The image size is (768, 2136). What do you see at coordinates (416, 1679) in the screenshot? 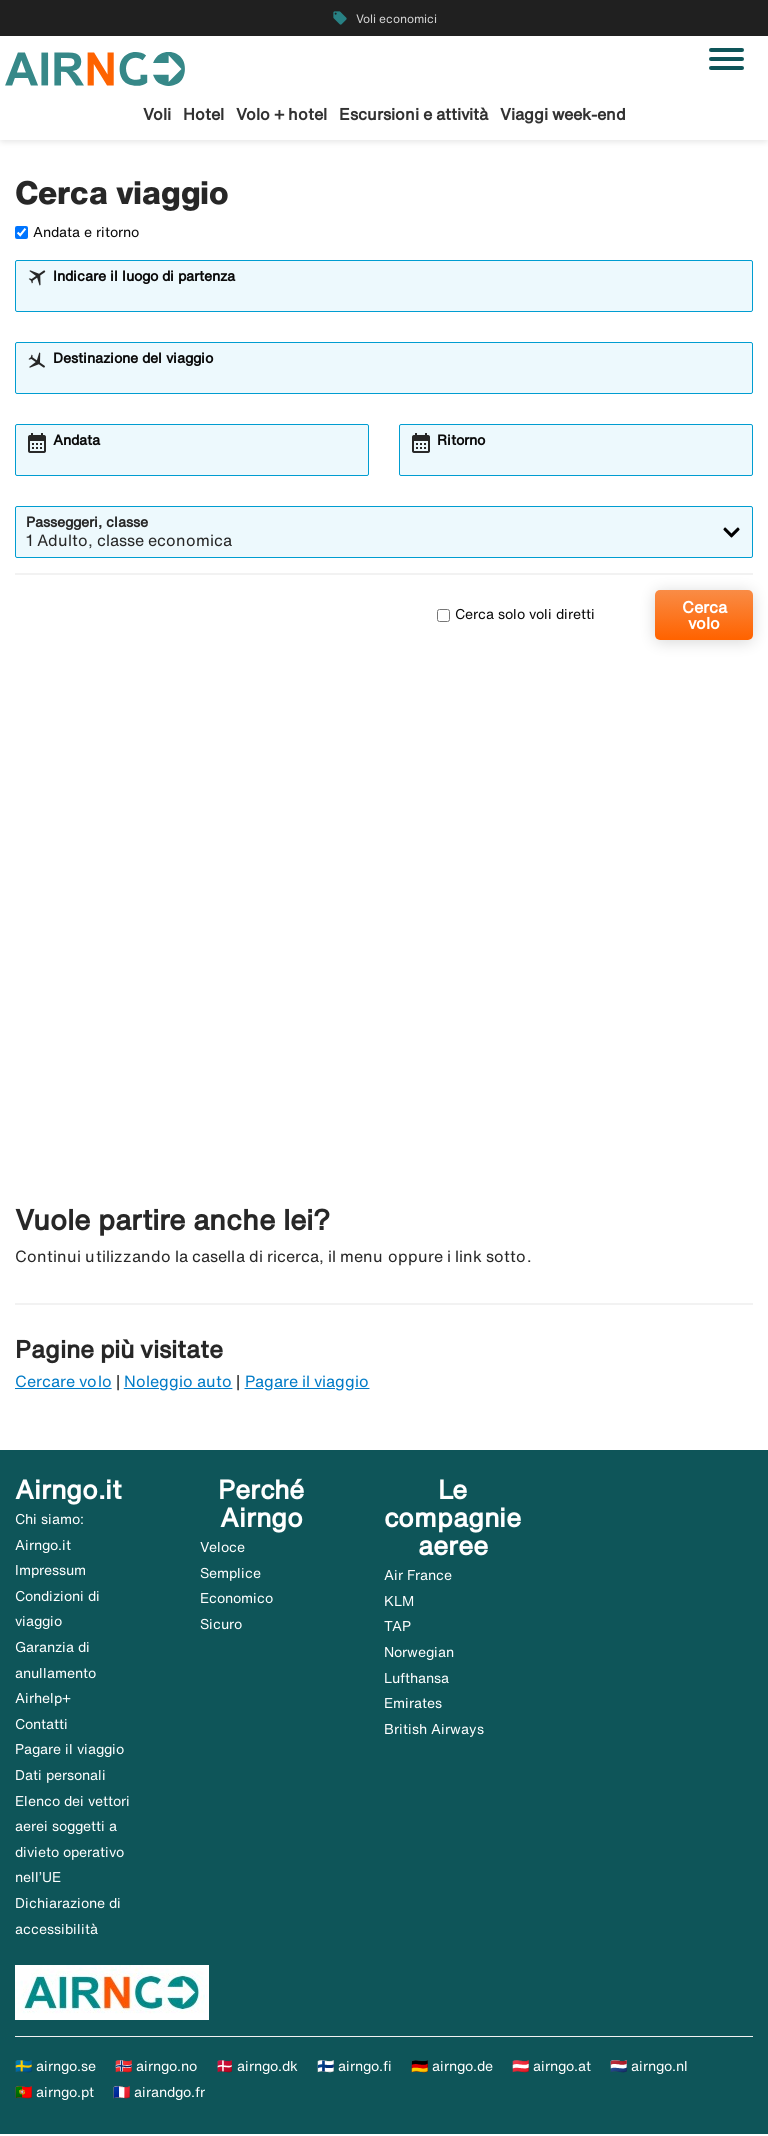
I see `Lufthansa` at bounding box center [416, 1679].